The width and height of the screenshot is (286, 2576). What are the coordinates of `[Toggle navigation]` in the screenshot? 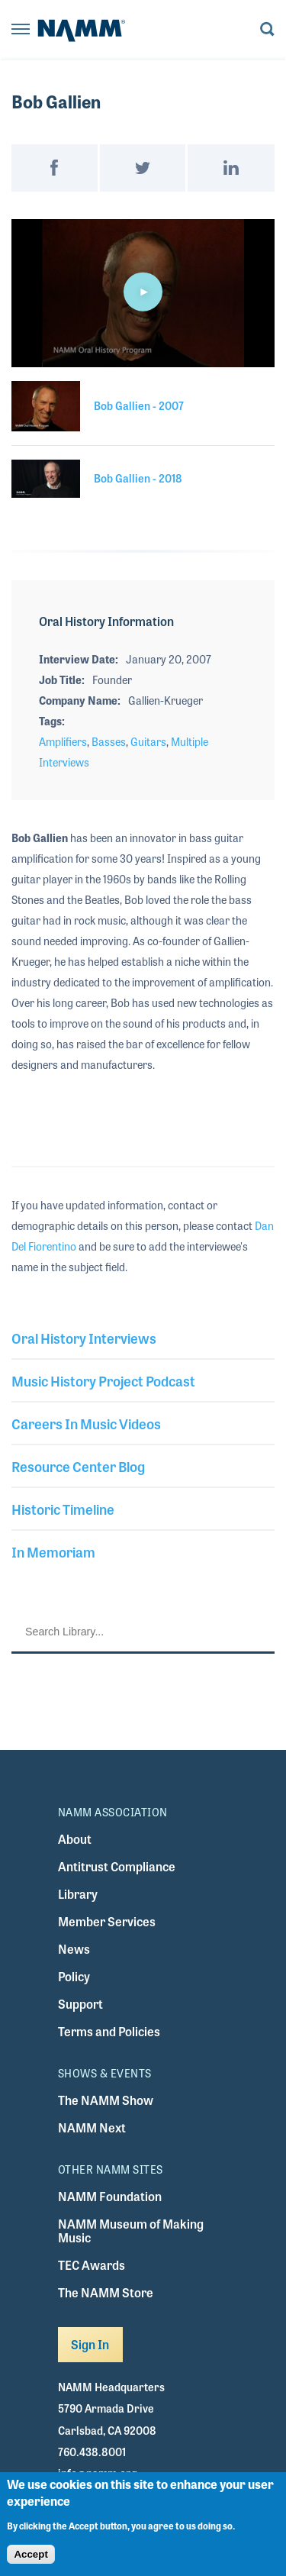 It's located at (20, 30).